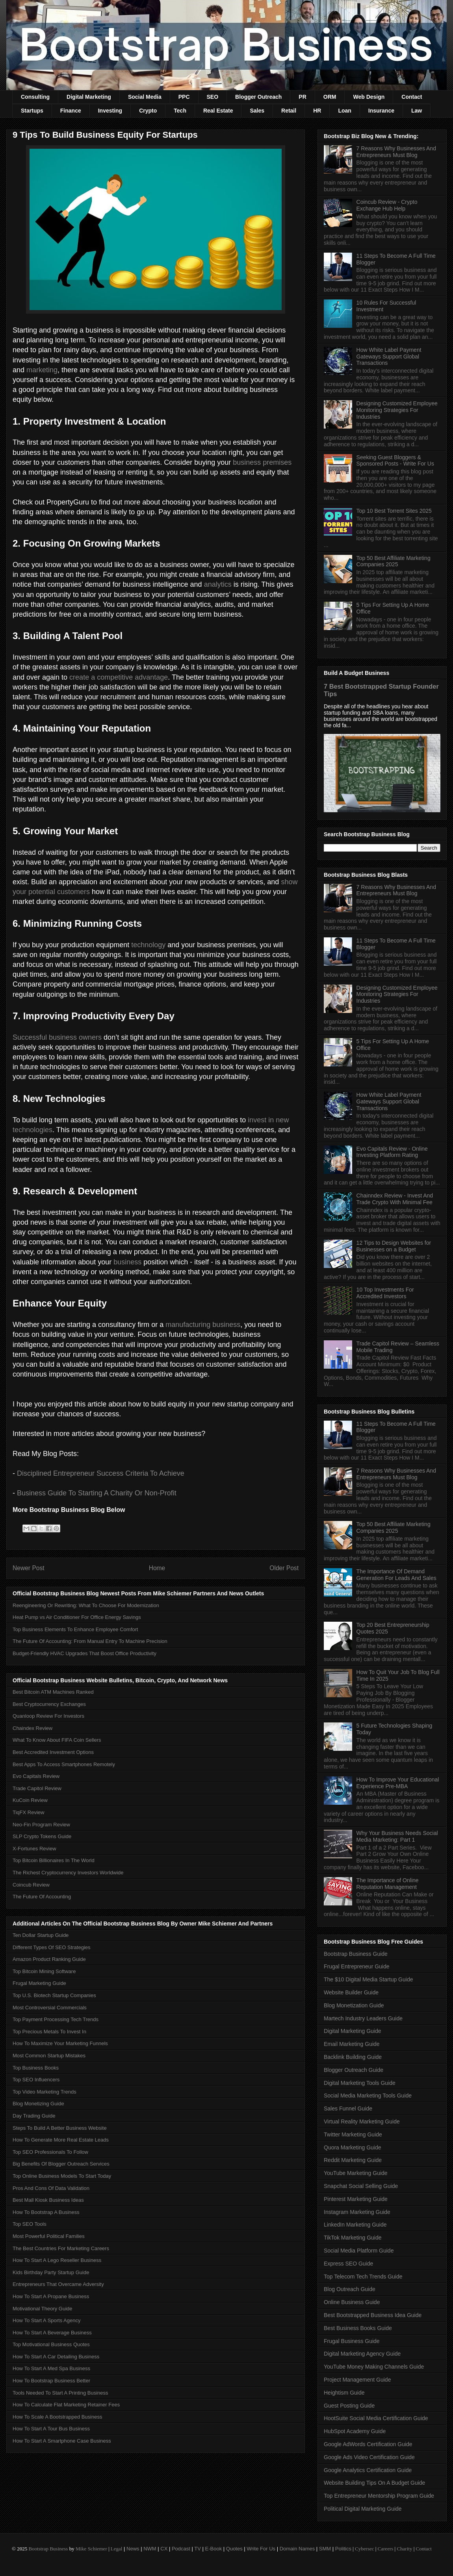 Image resolution: width=453 pixels, height=2576 pixels. I want to click on Budget-Friendly HVAC Upgrades That Boost Office Productivity, so click(84, 1653).